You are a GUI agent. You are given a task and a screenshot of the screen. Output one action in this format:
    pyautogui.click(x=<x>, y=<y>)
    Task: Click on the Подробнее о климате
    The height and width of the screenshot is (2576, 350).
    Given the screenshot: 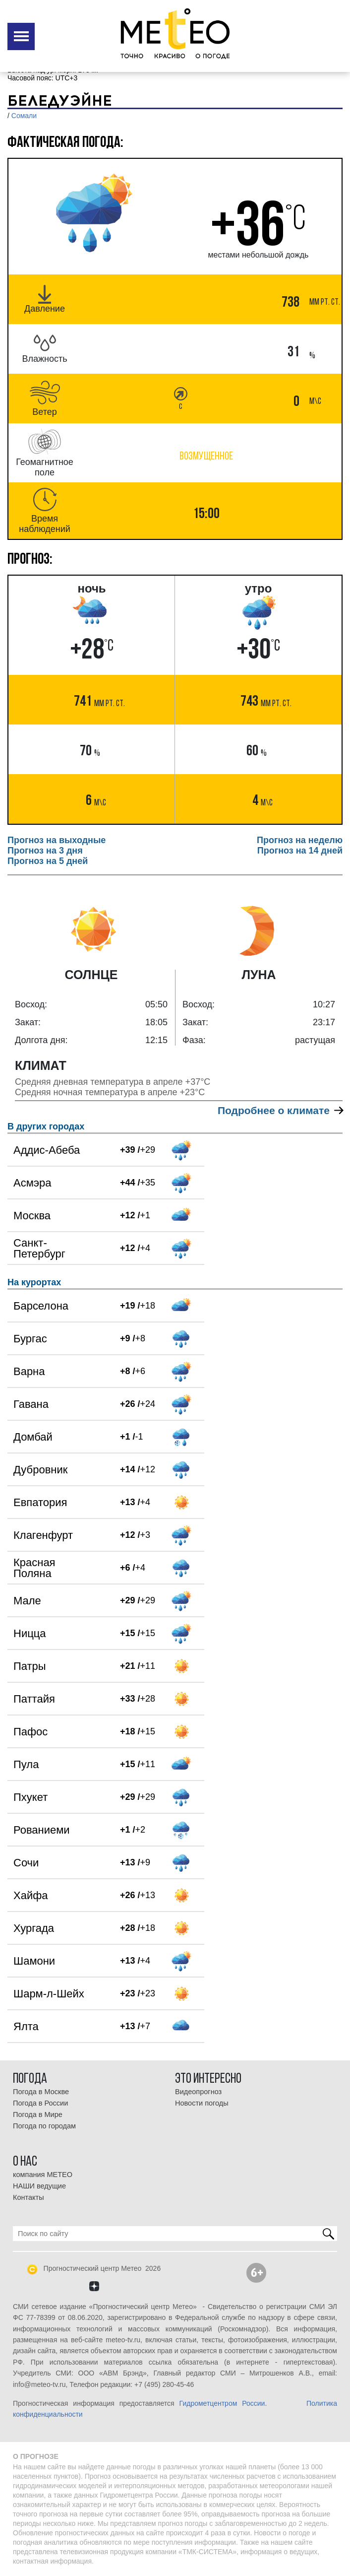 What is the action you would take?
    pyautogui.click(x=280, y=1110)
    